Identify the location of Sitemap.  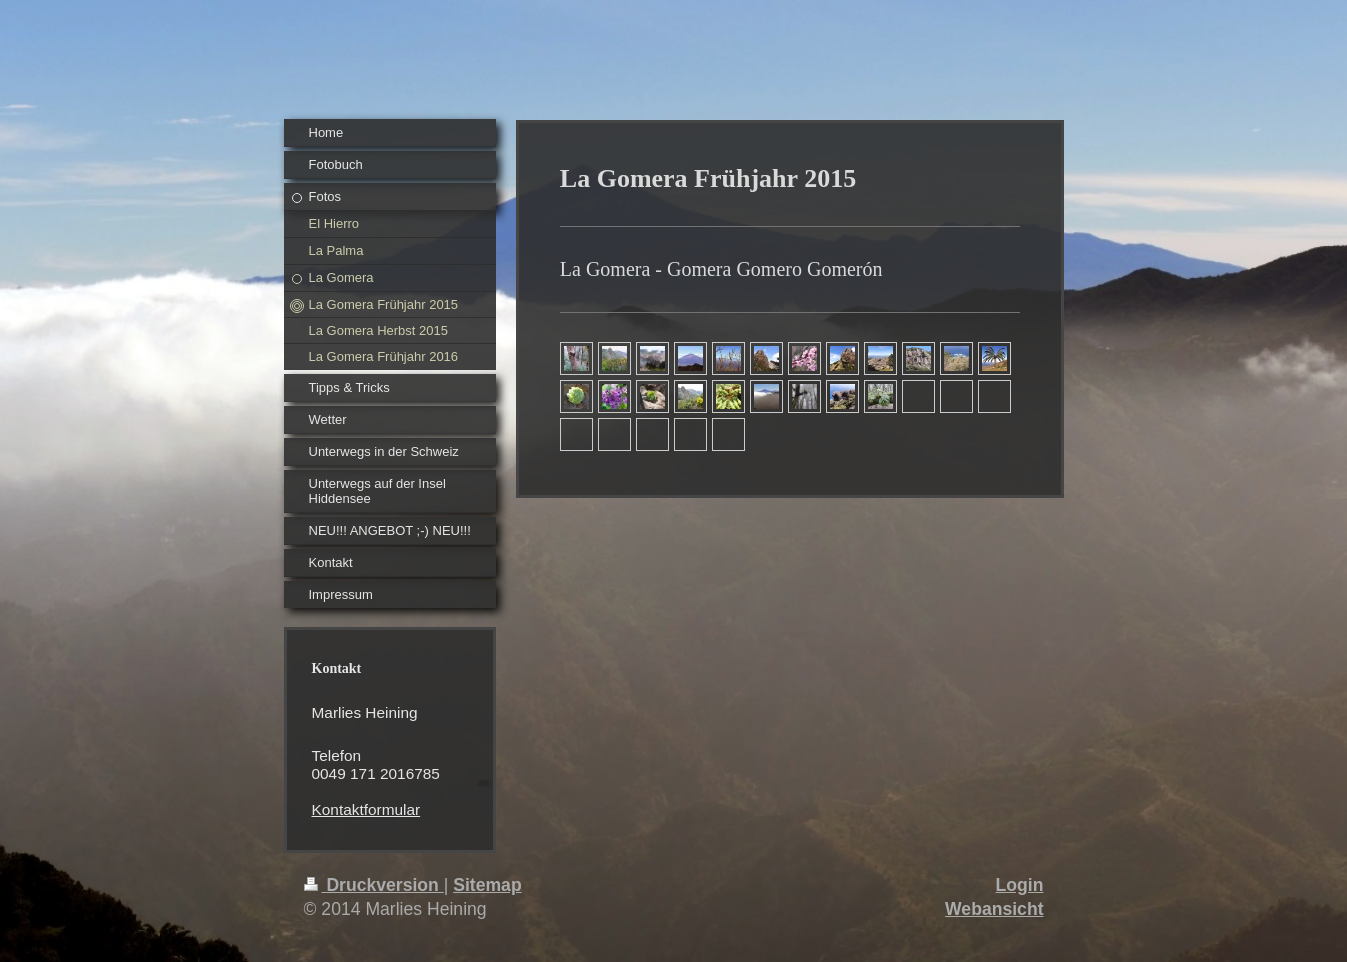
(487, 885).